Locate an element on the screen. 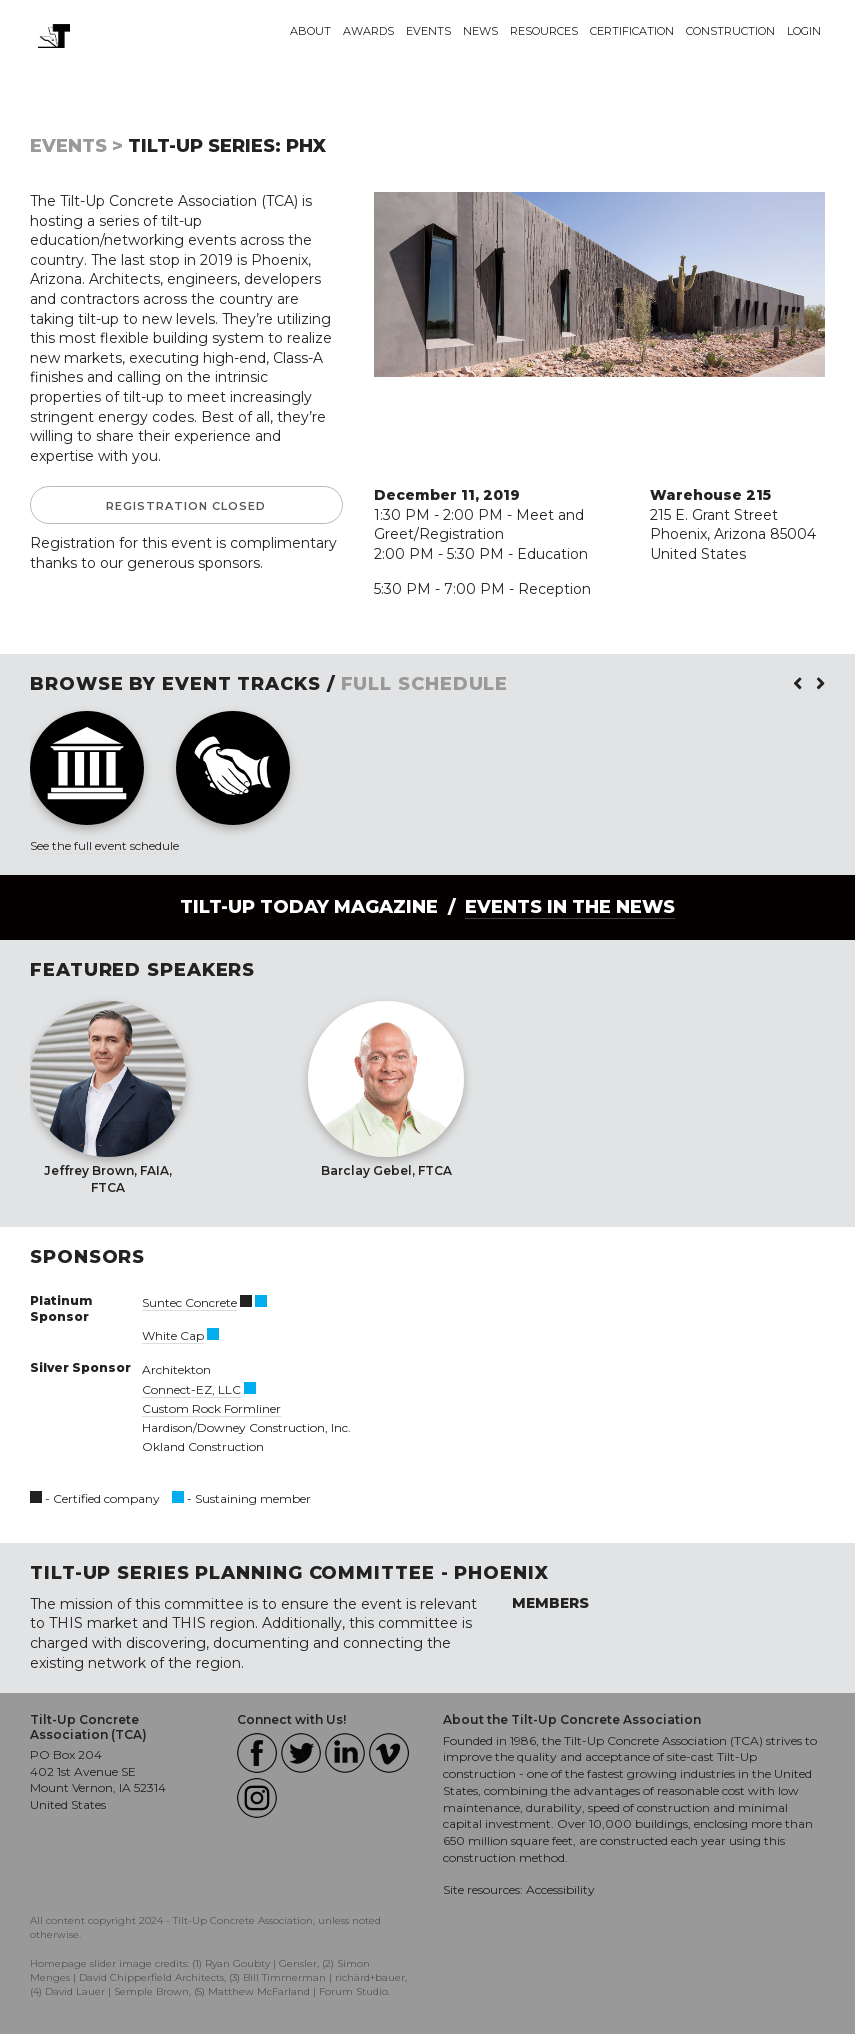 The height and width of the screenshot is (2034, 855). Registration Closed is located at coordinates (186, 506).